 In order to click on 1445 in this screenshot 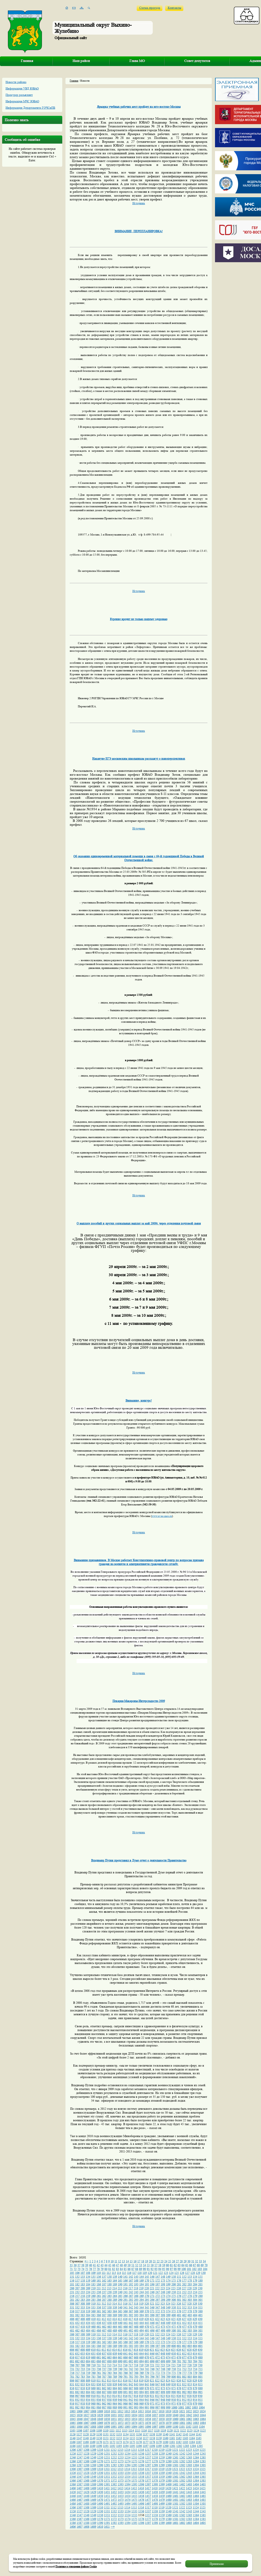, I will do `click(203, 2492)`.